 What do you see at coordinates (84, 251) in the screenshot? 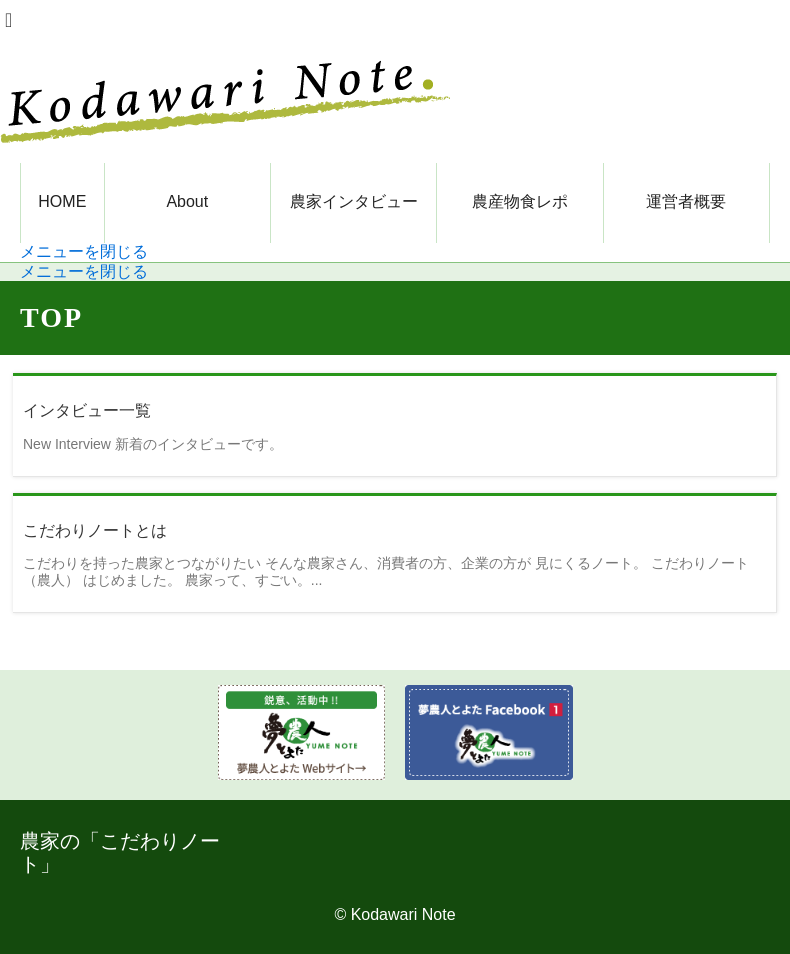
I see `メニューを閉じる` at bounding box center [84, 251].